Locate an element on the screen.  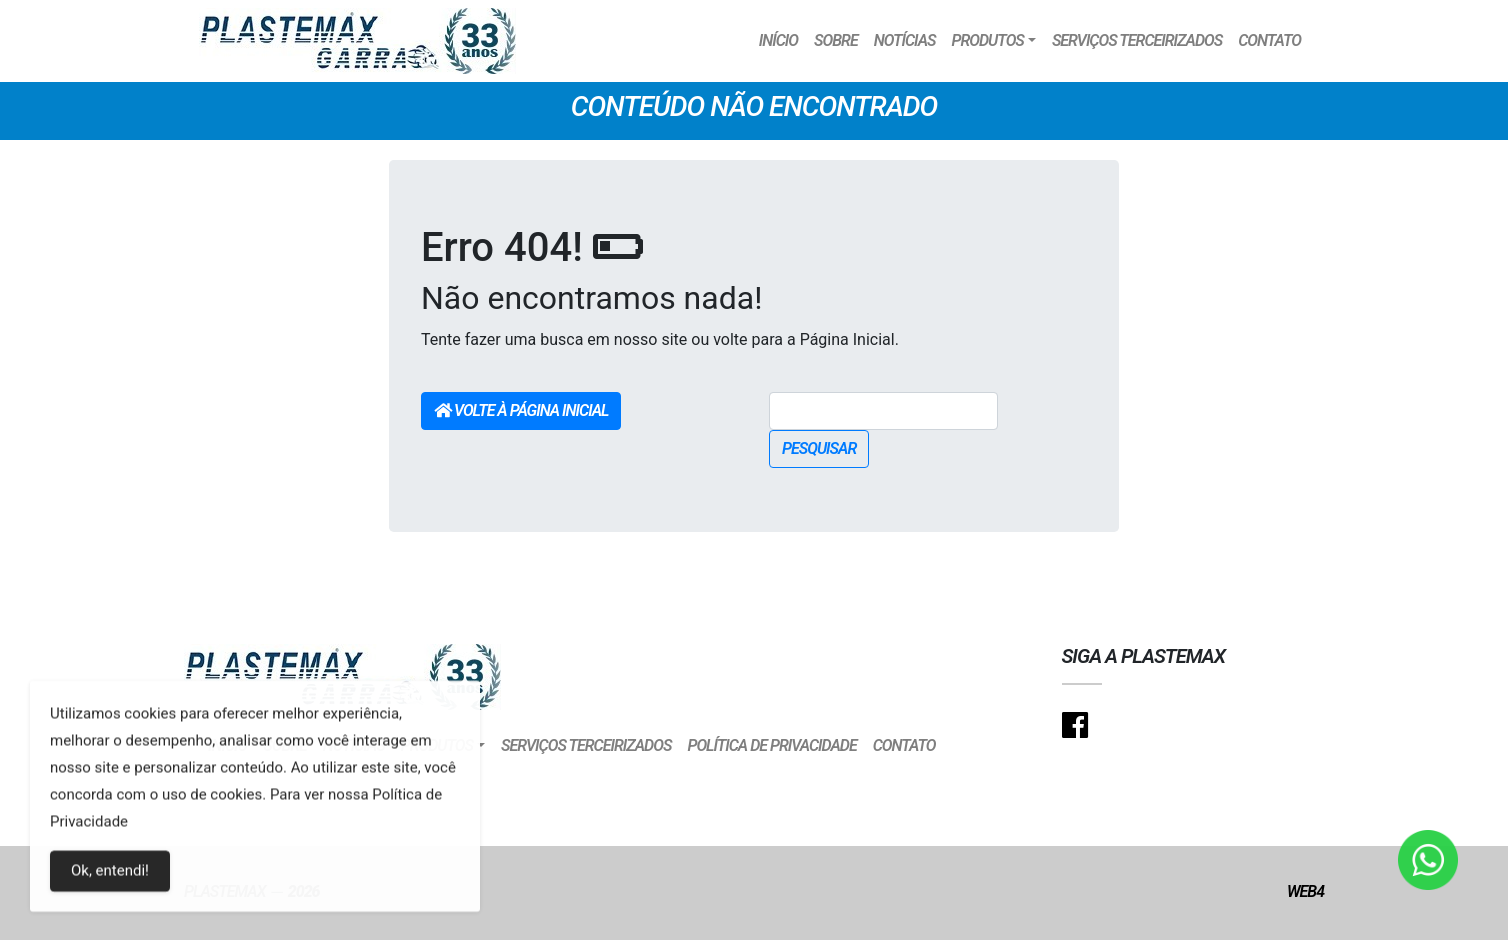
Produtos [button] is located at coordinates (987, 40).